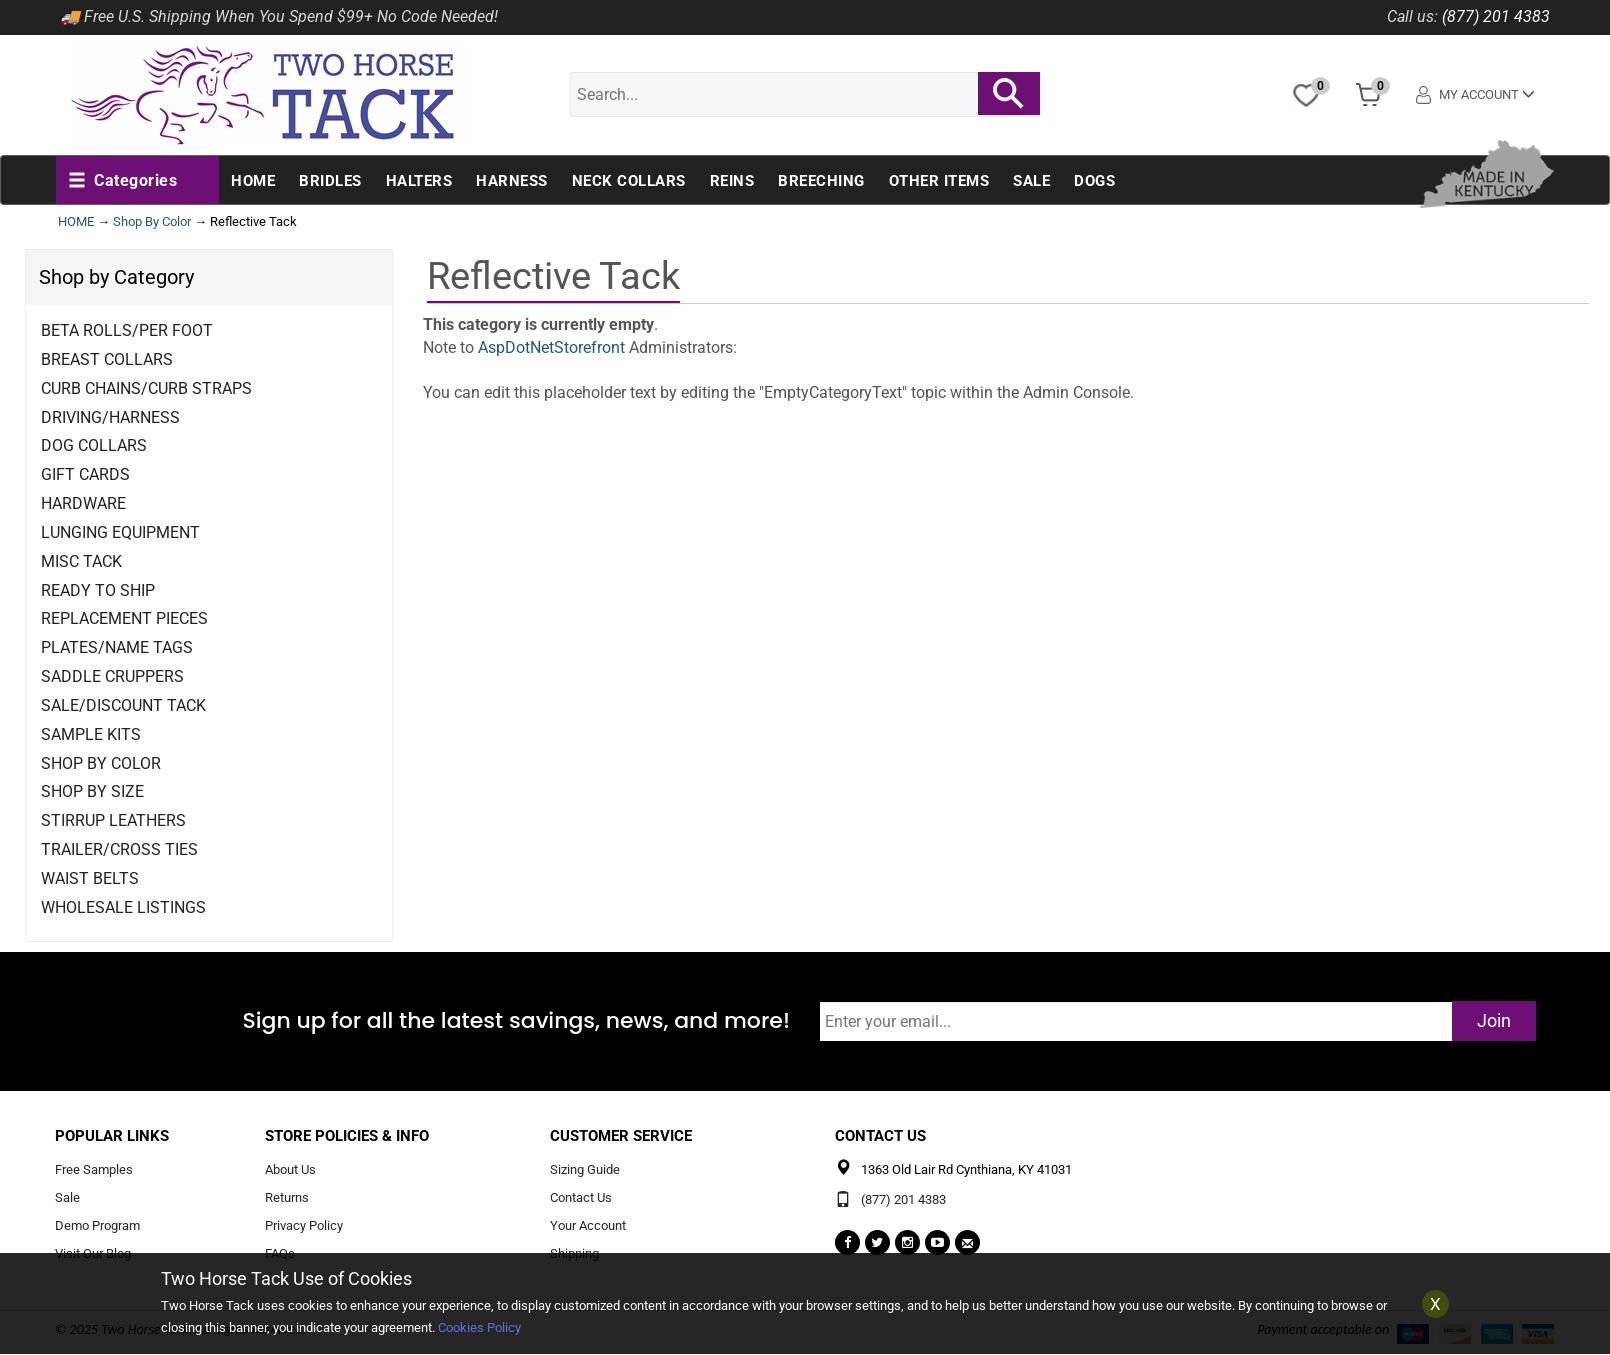 This screenshot has height=1355, width=1610. What do you see at coordinates (287, 1197) in the screenshot?
I see `Returns` at bounding box center [287, 1197].